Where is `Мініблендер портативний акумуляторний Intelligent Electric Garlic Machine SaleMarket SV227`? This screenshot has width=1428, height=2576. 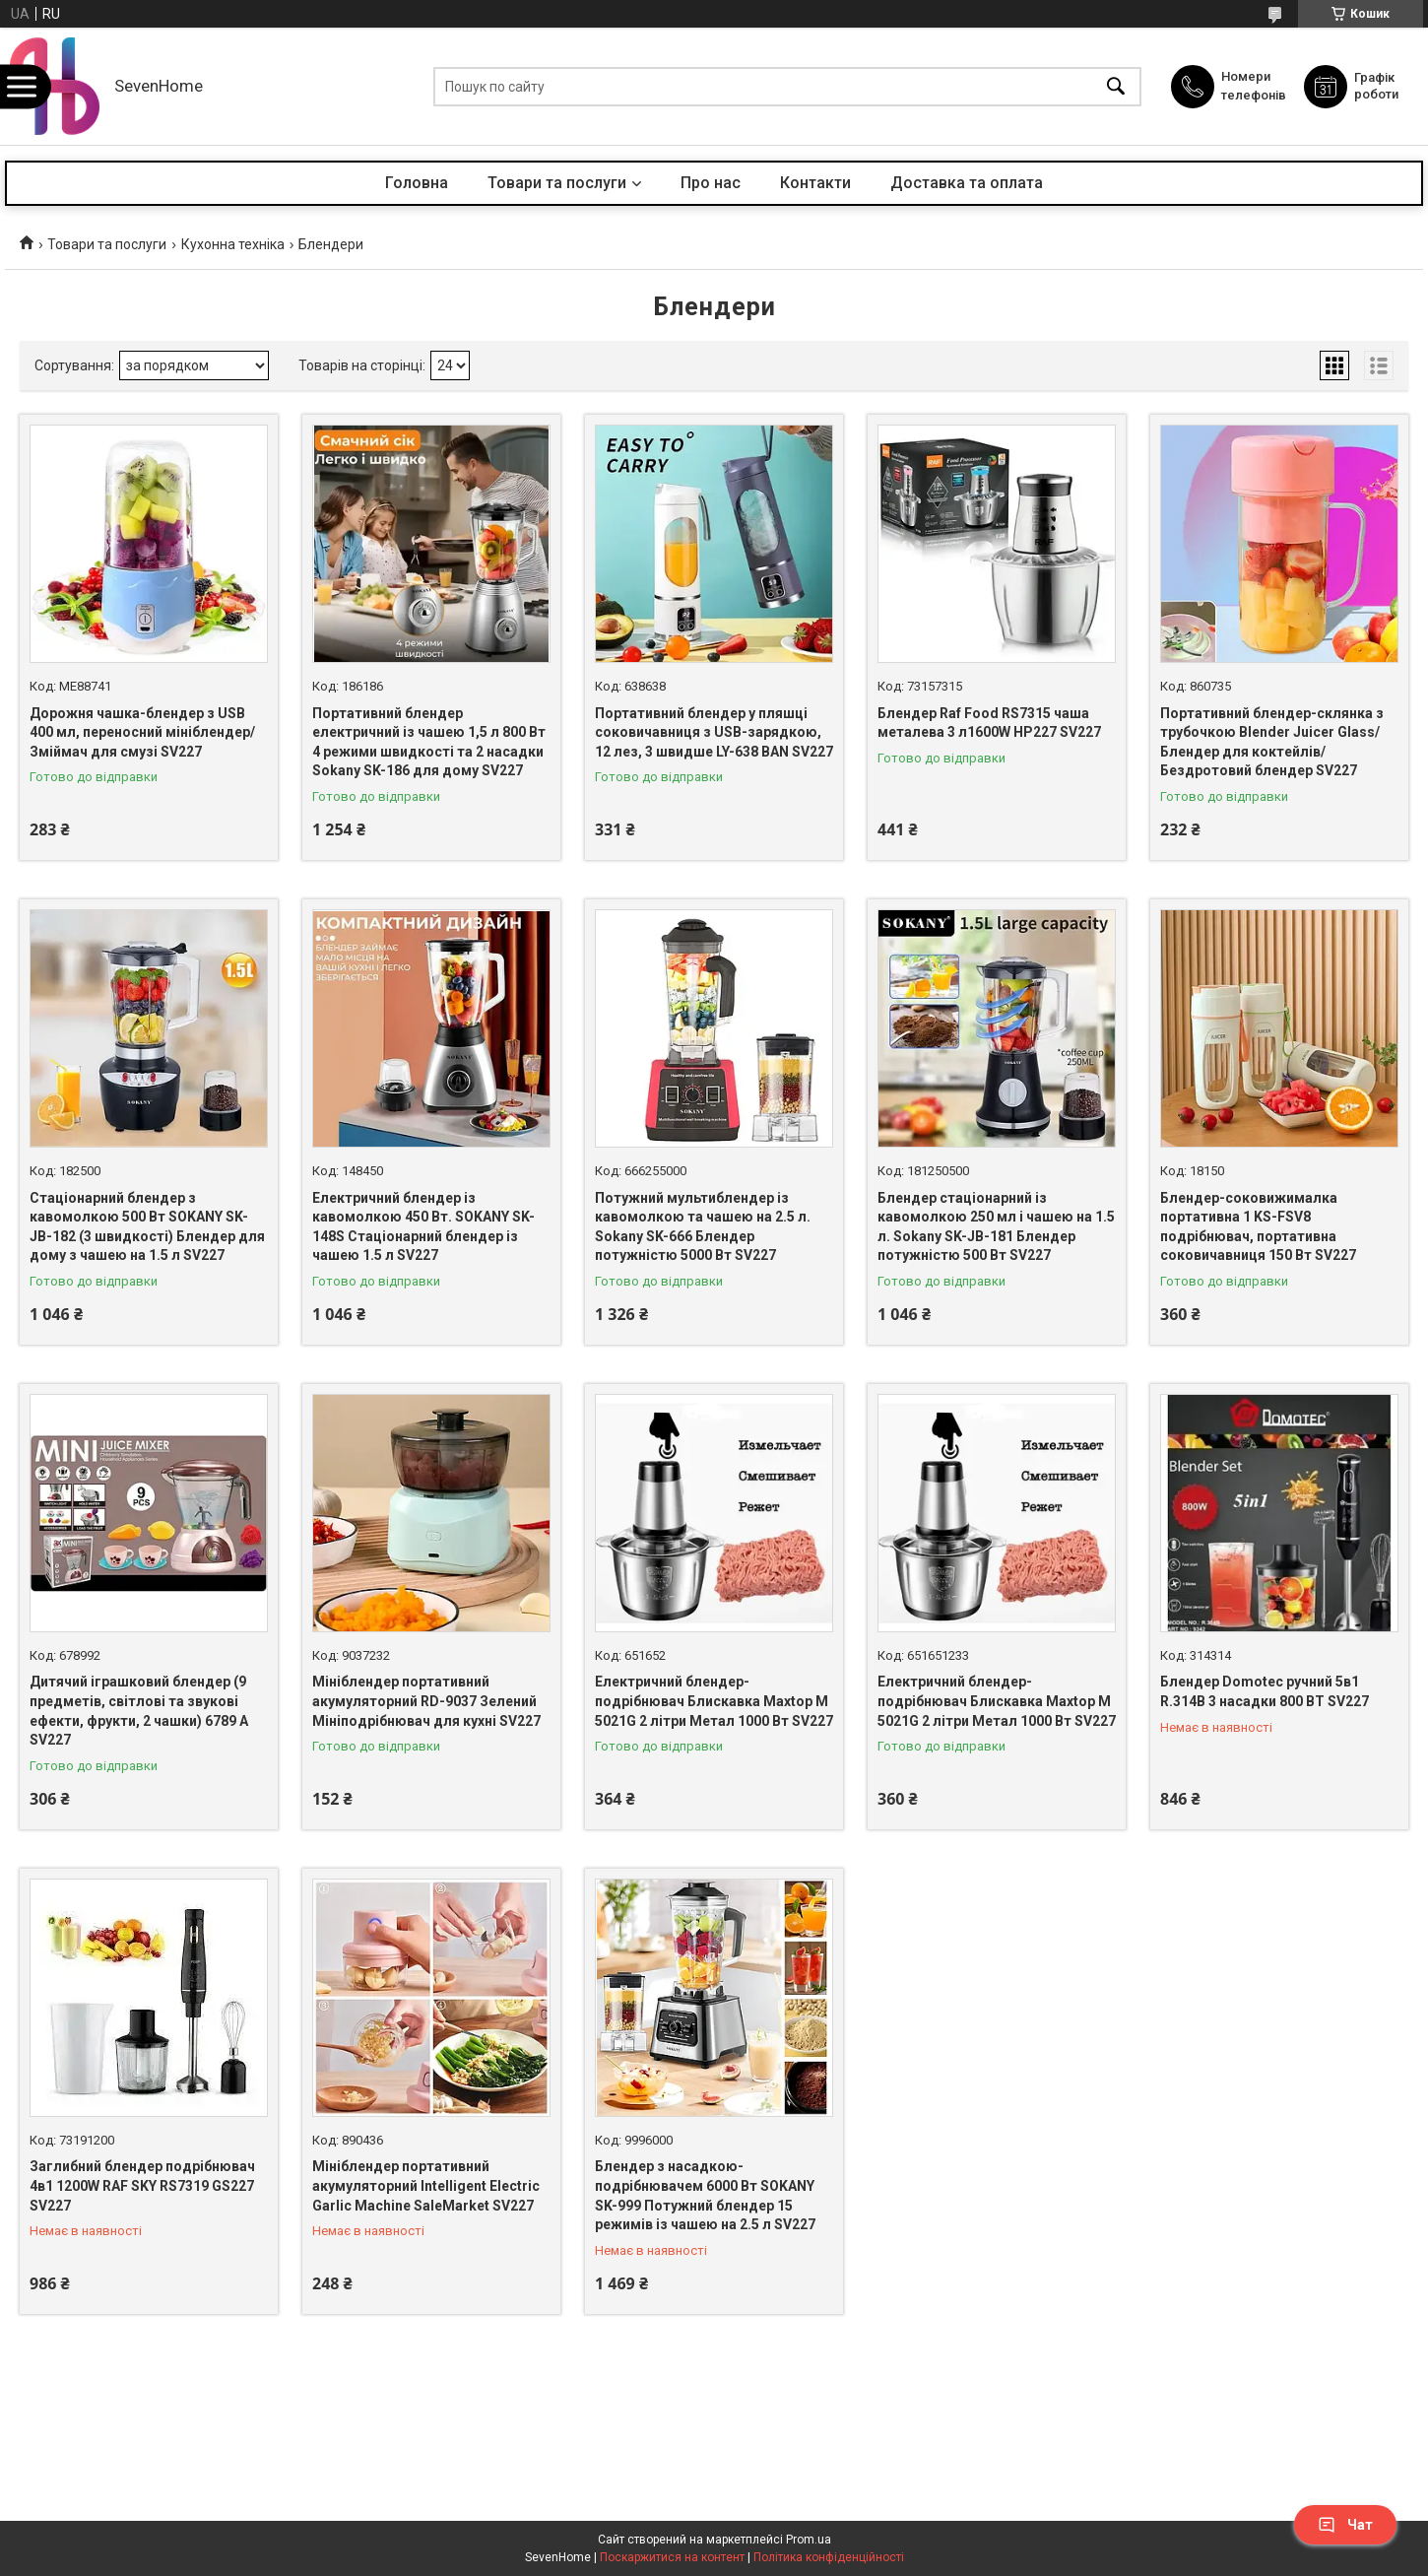
Мініблендер портативний акумуляторний Intelligent Electric Garlic Machine SaleMarket SV227 is located at coordinates (426, 2185).